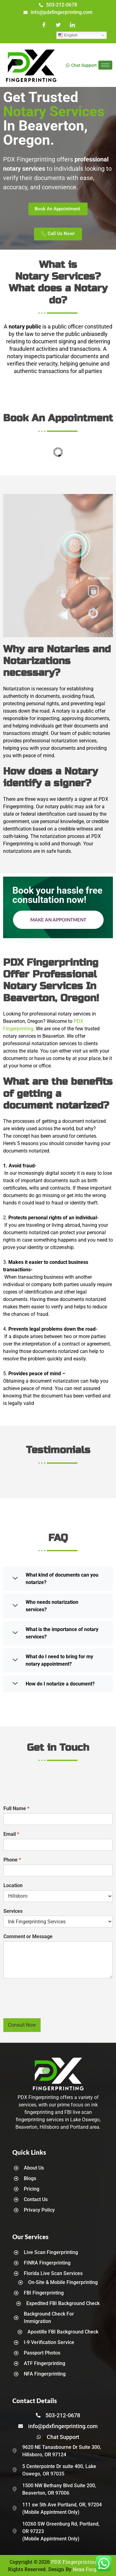  What do you see at coordinates (13, 1885) in the screenshot?
I see `Location` at bounding box center [13, 1885].